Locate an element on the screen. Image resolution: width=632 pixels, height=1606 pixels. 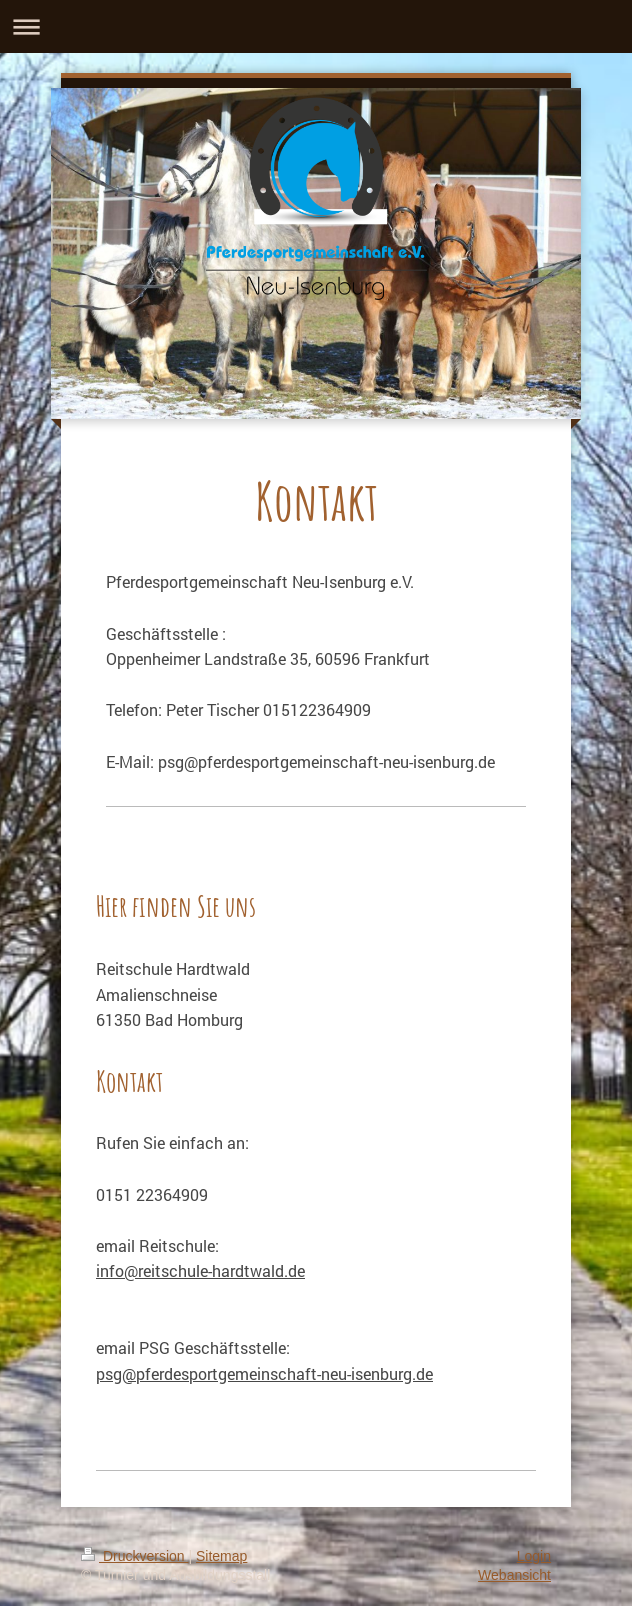
psg@pferdesportgemeinschaft-neu-isenburg.de is located at coordinates (264, 1373).